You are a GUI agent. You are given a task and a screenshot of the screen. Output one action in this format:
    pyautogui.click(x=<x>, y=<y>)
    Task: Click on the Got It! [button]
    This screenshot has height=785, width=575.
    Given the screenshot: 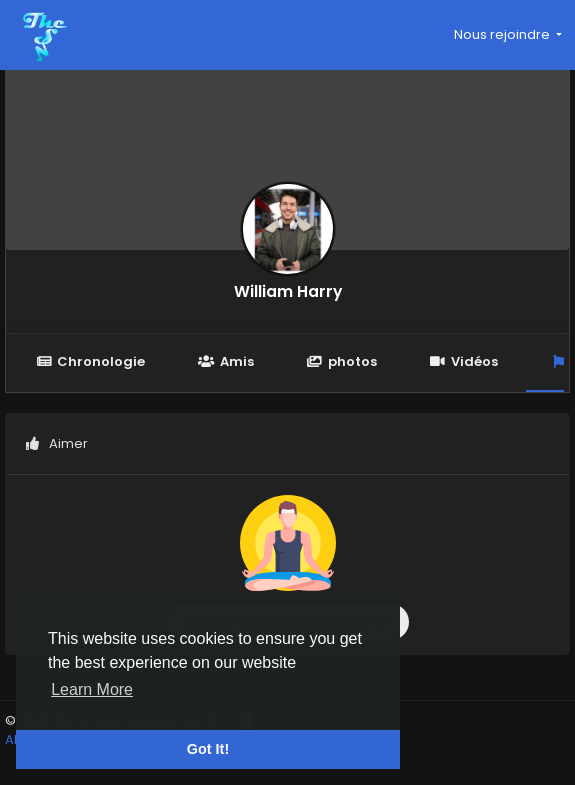 What is the action you would take?
    pyautogui.click(x=208, y=749)
    